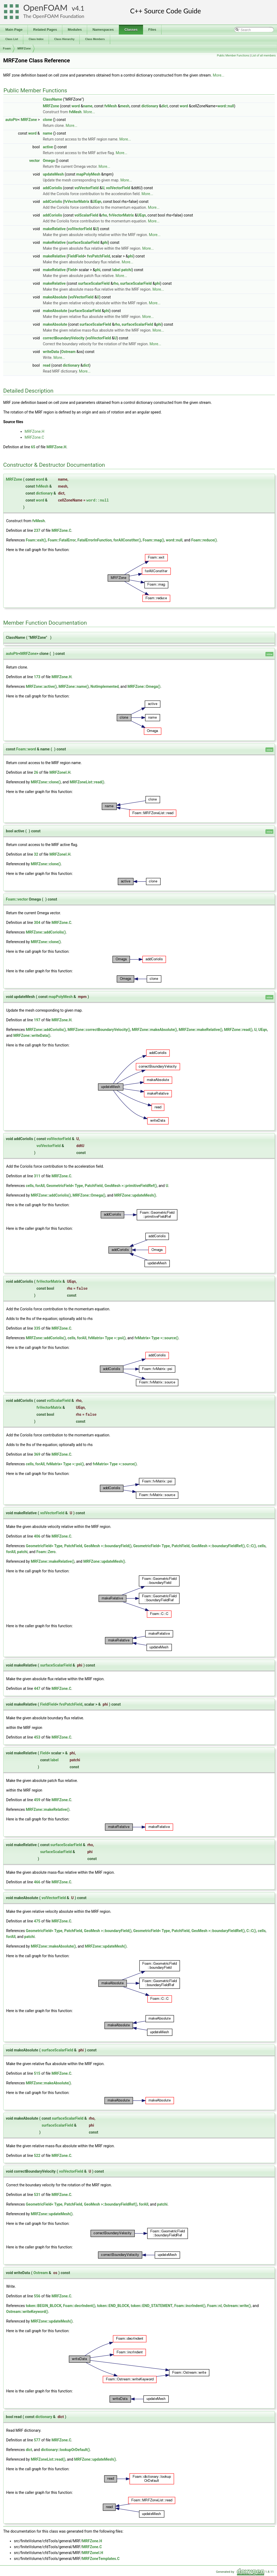 The width and height of the screenshot is (277, 2576). What do you see at coordinates (37, 922) in the screenshot?
I see `304` at bounding box center [37, 922].